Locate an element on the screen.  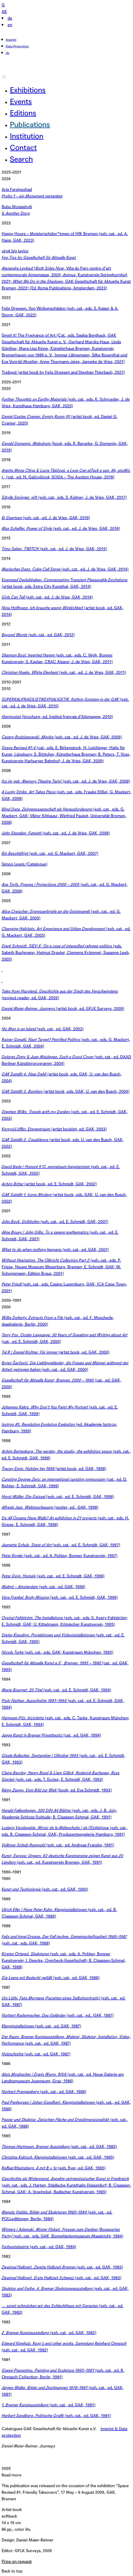
Data Protection is located at coordinates (17, 46).